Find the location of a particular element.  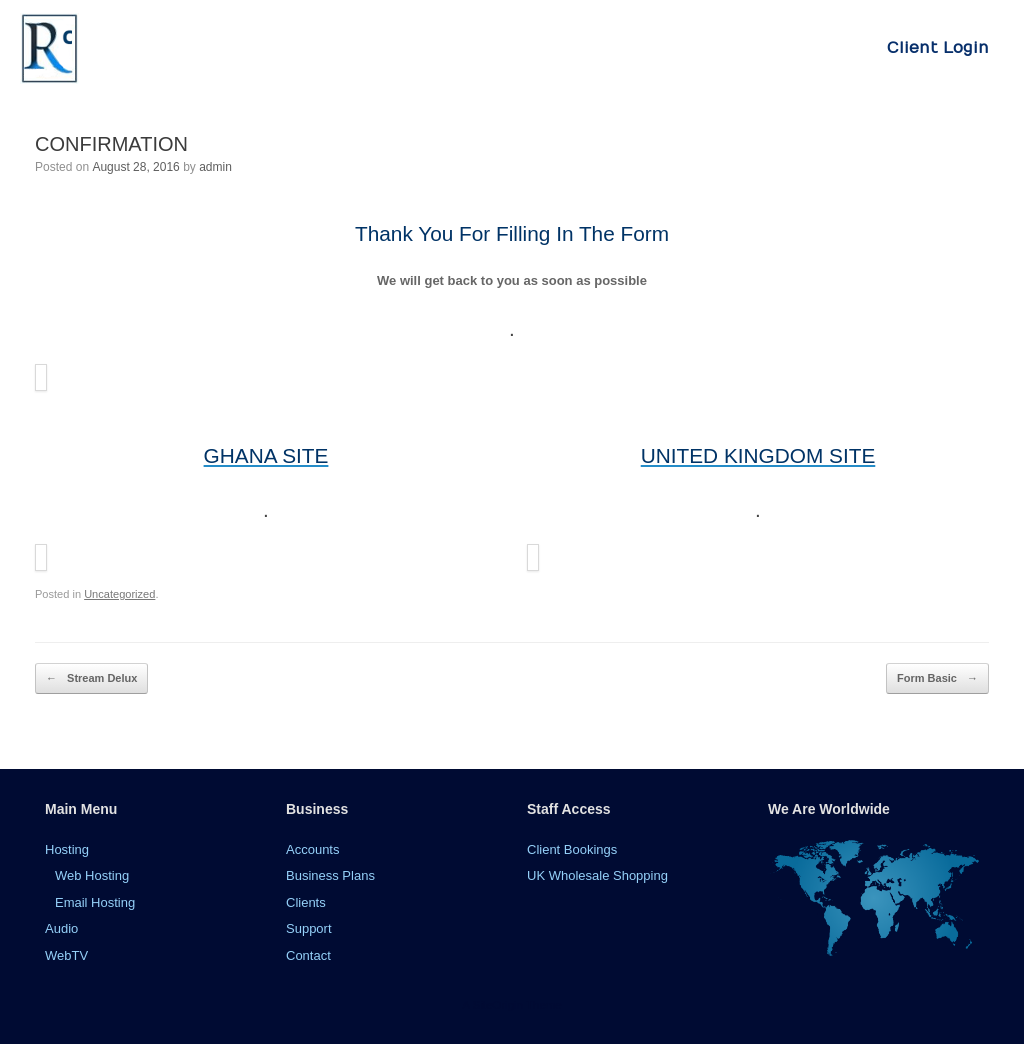

admin is located at coordinates (215, 167).